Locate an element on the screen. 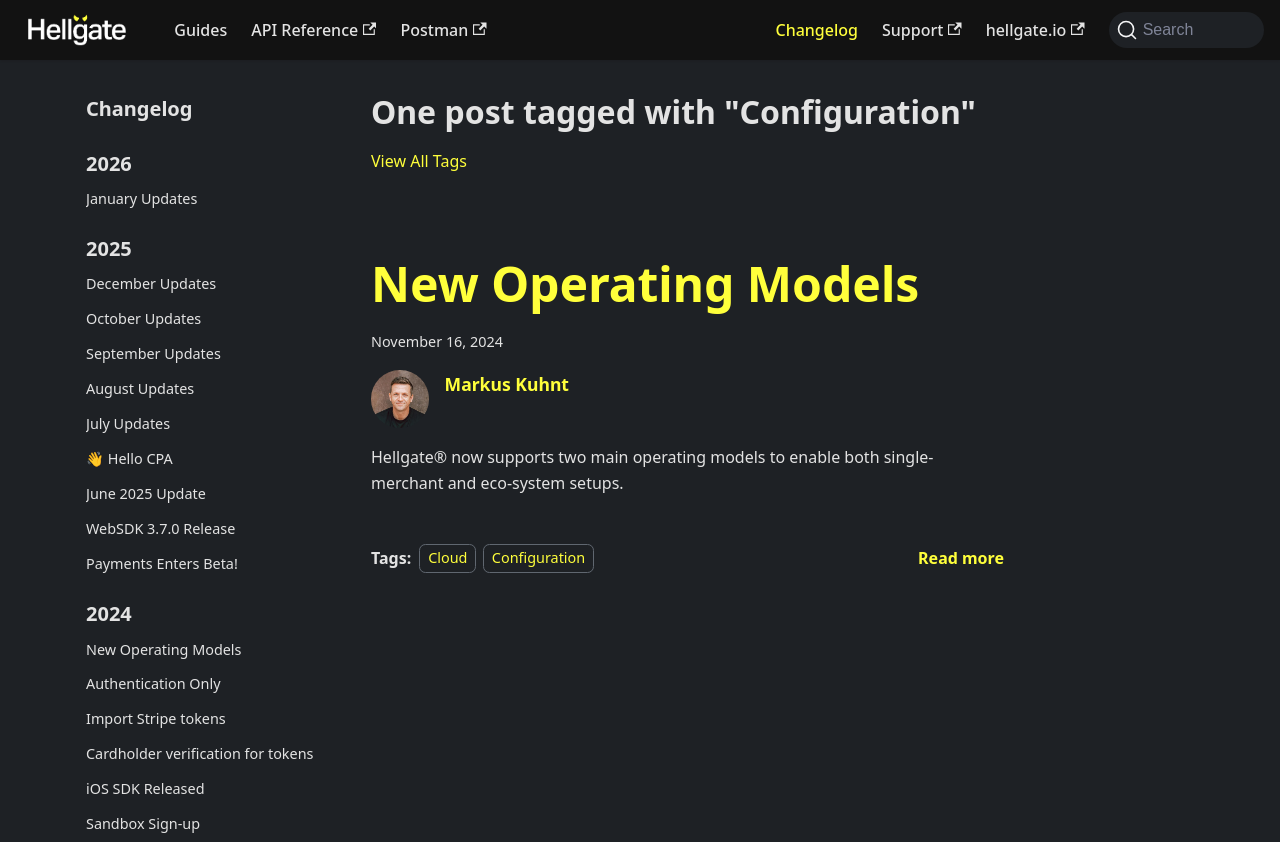 This screenshot has height=842, width=1280. Guides is located at coordinates (200, 30).